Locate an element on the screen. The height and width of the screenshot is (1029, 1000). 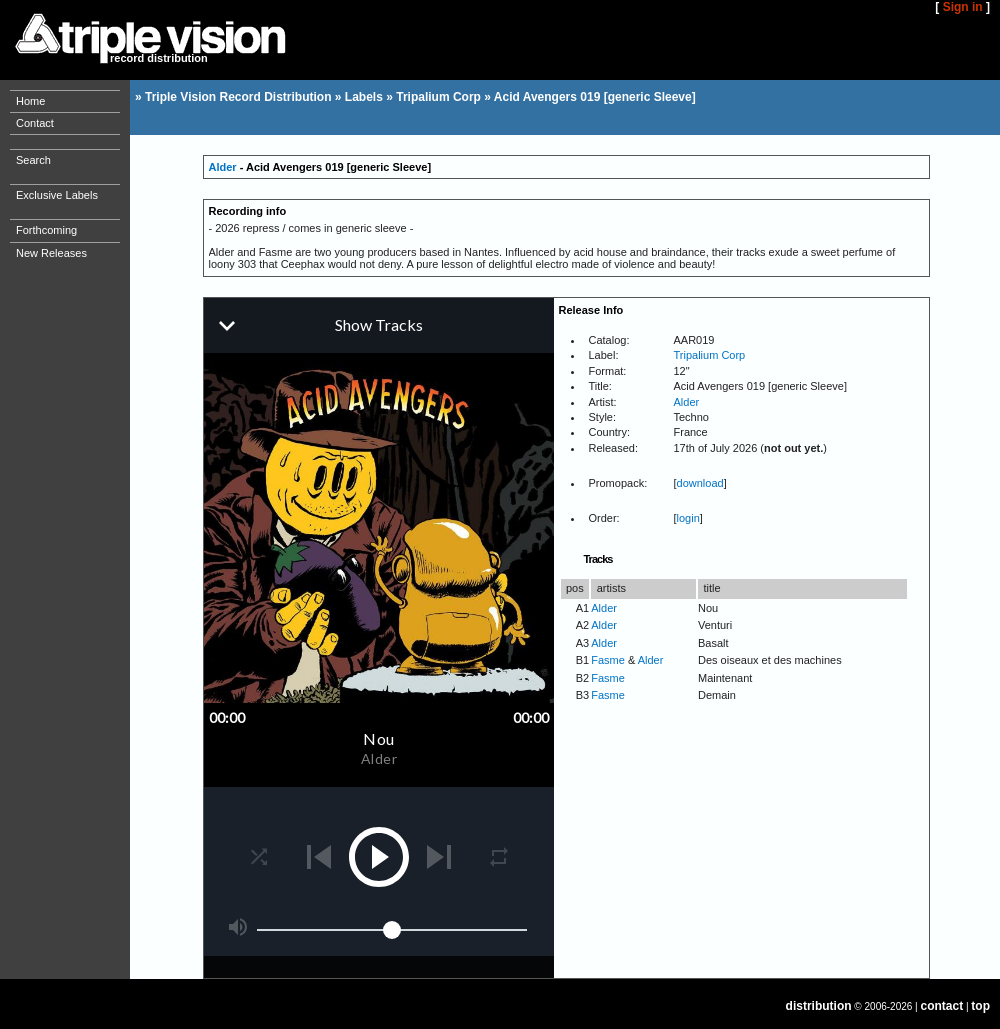
download is located at coordinates (700, 483).